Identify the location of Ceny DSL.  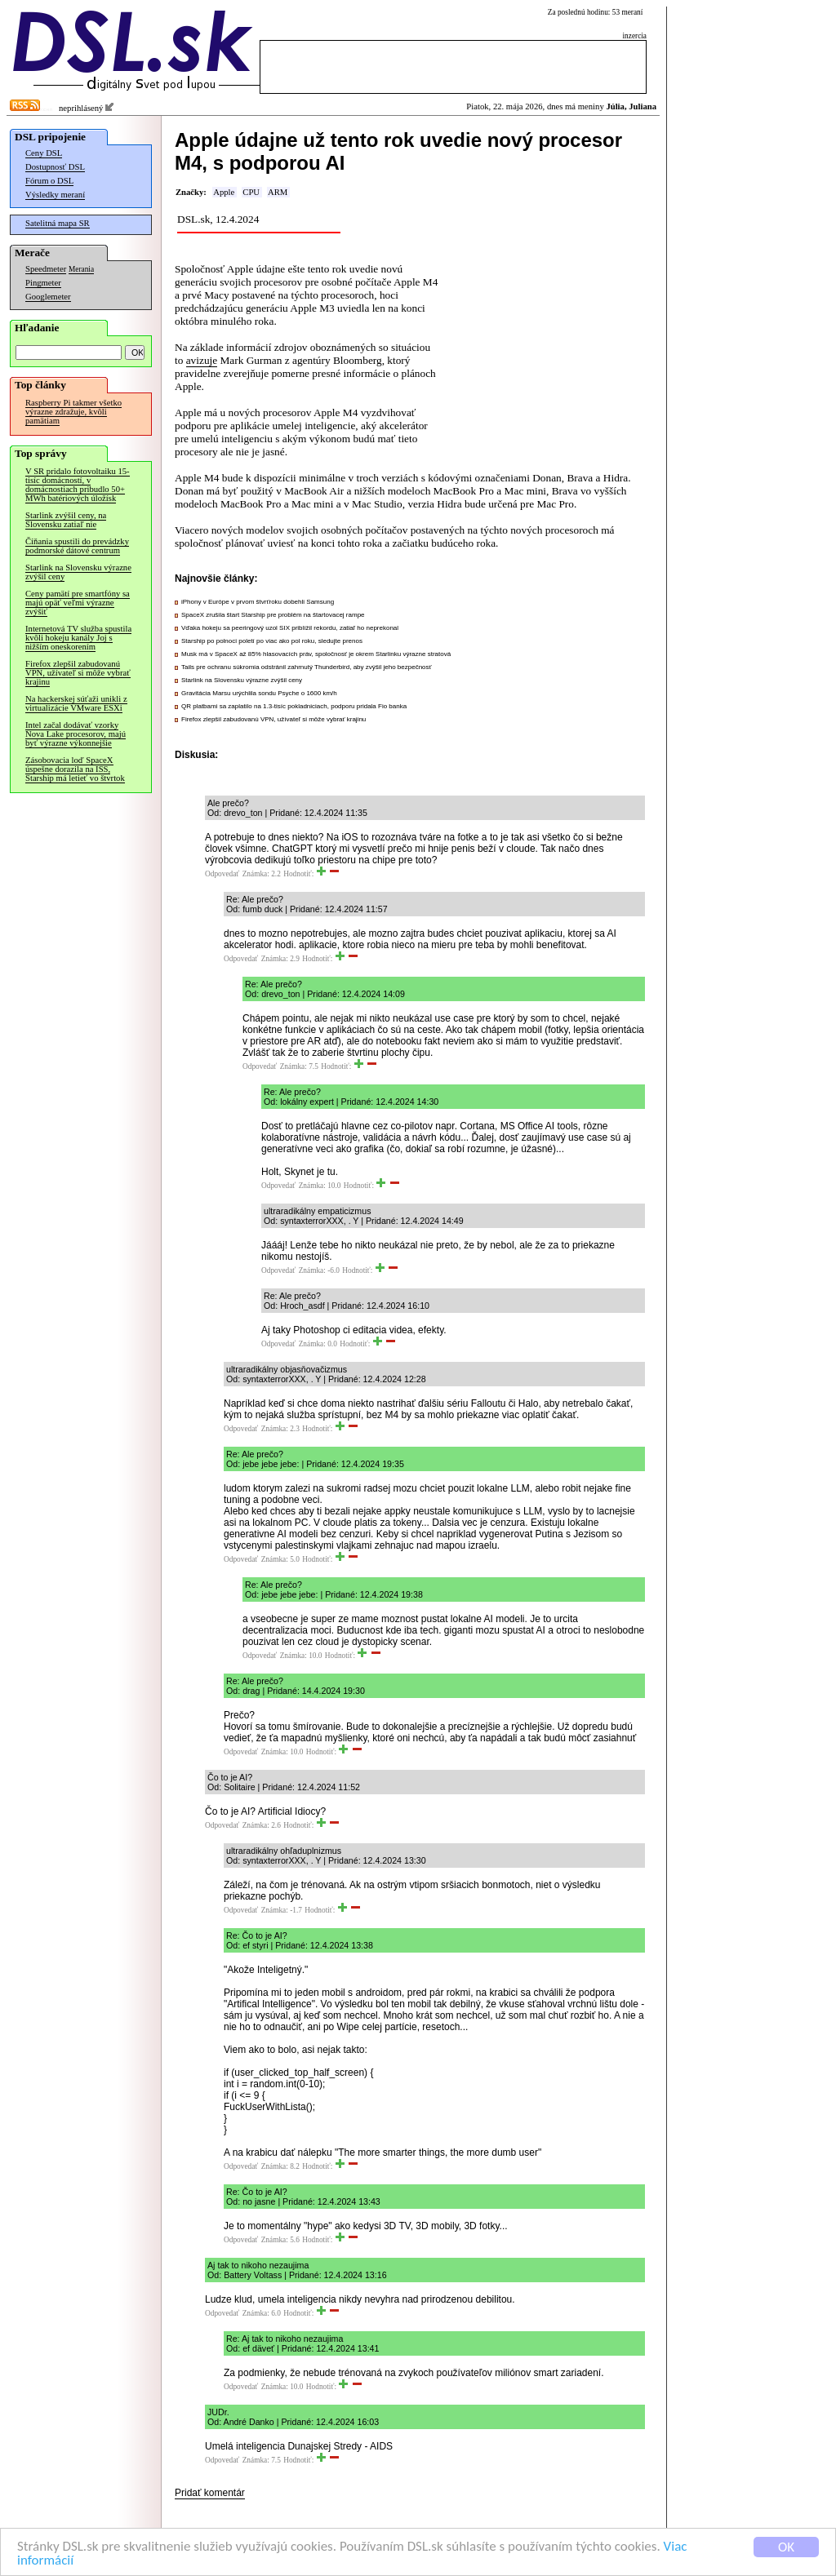
(43, 153).